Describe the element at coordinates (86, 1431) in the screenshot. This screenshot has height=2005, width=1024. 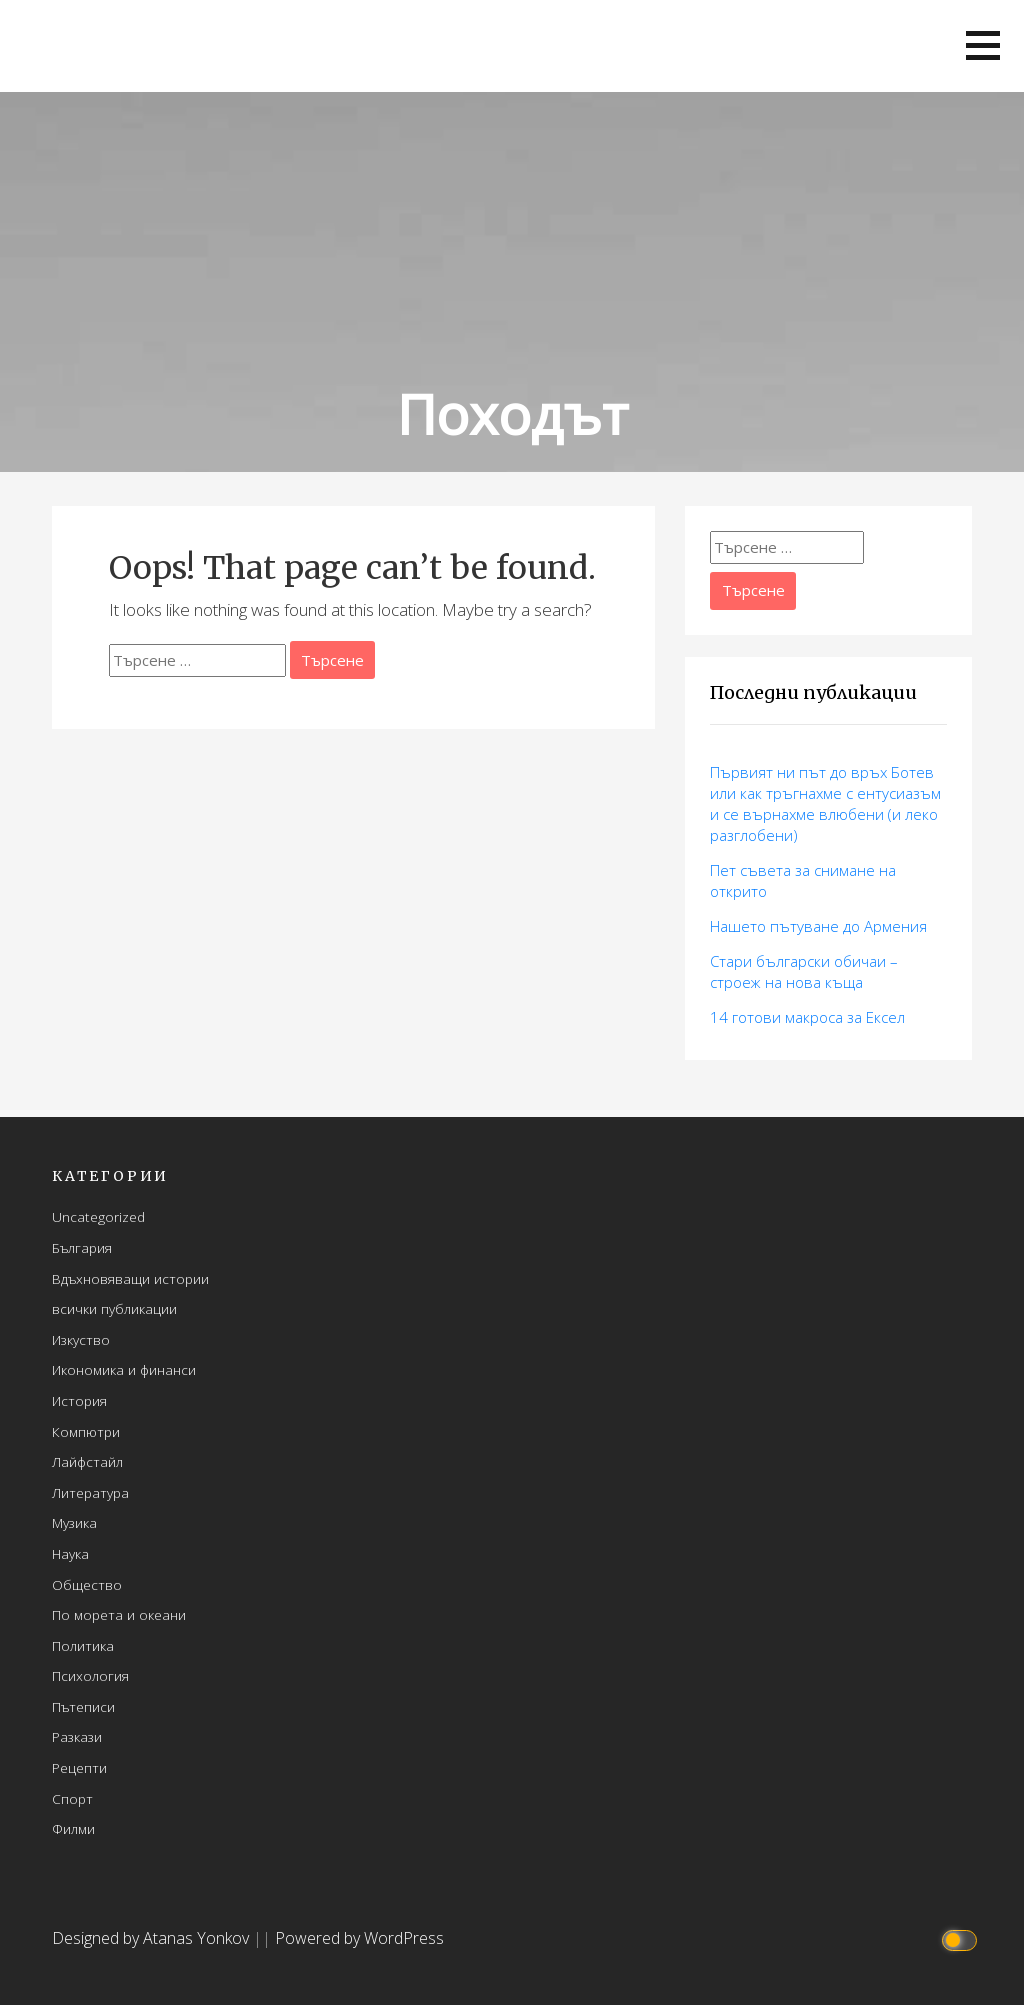
I see `Компютри` at that location.